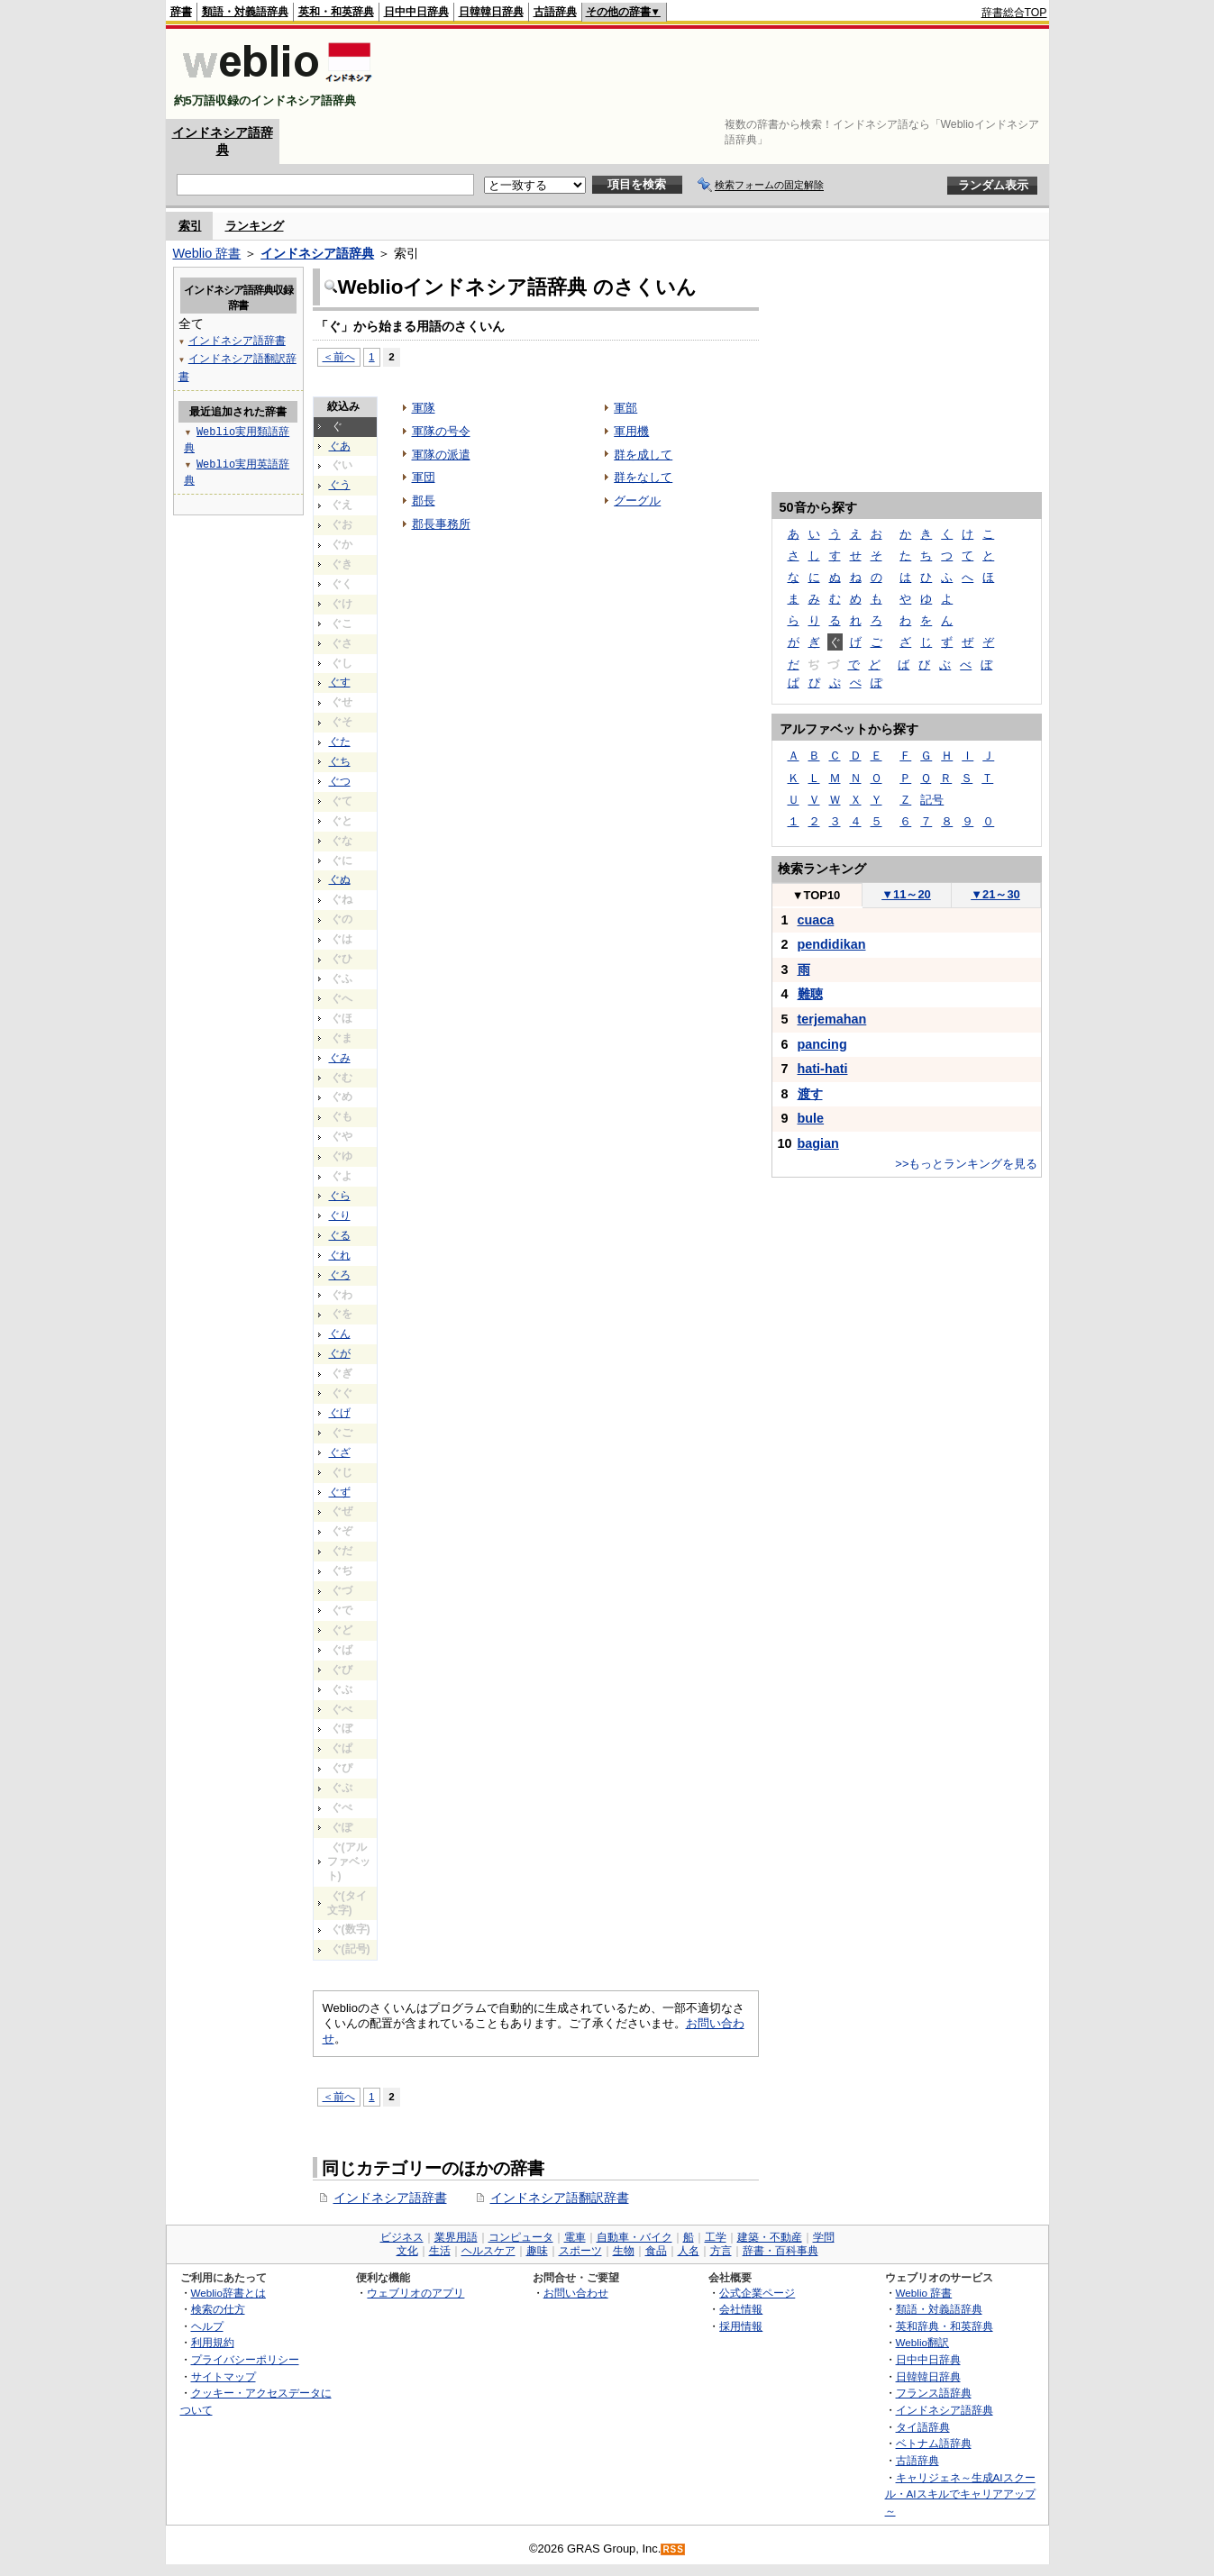 The width and height of the screenshot is (1214, 2576). What do you see at coordinates (336, 11) in the screenshot?
I see `英和・和英辞典` at bounding box center [336, 11].